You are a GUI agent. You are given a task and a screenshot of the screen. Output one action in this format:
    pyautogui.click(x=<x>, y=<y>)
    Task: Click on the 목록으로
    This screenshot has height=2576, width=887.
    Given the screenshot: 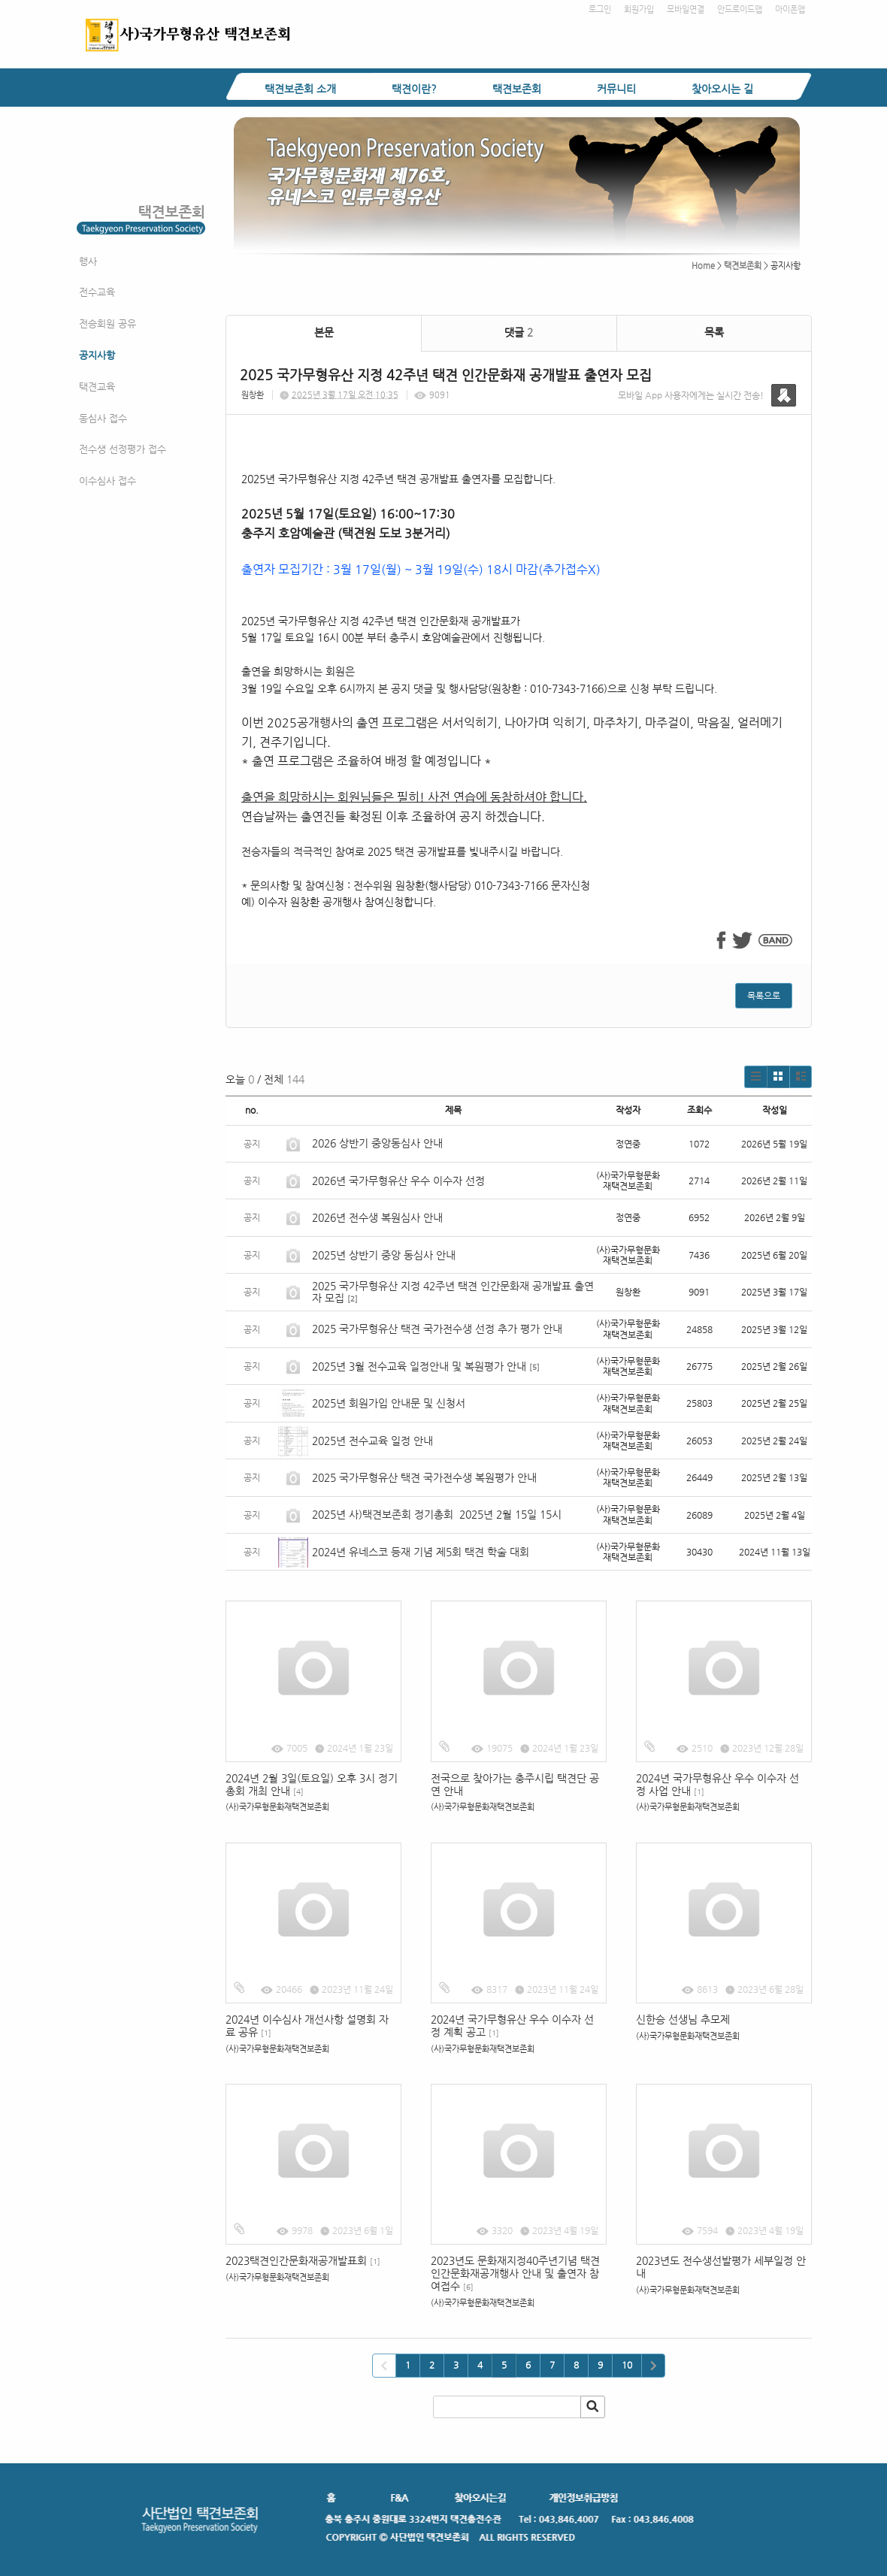 What is the action you would take?
    pyautogui.click(x=763, y=995)
    